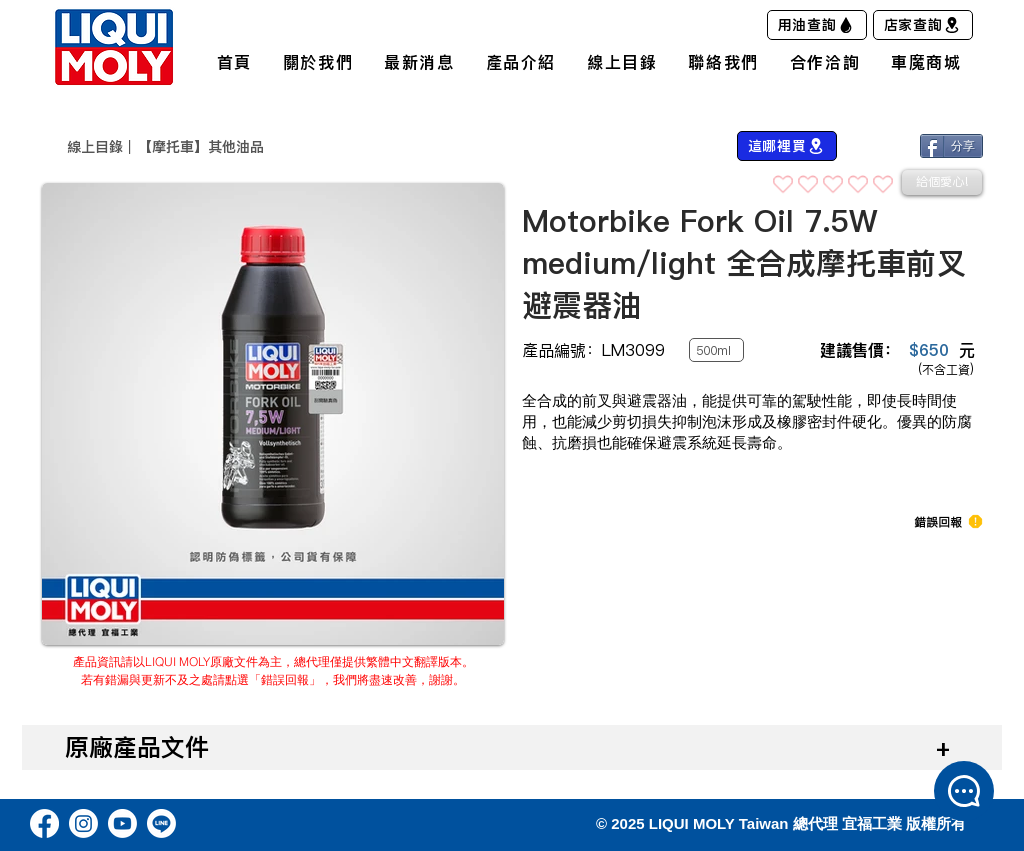  What do you see at coordinates (923, 25) in the screenshot?
I see `[店家查詢]` at bounding box center [923, 25].